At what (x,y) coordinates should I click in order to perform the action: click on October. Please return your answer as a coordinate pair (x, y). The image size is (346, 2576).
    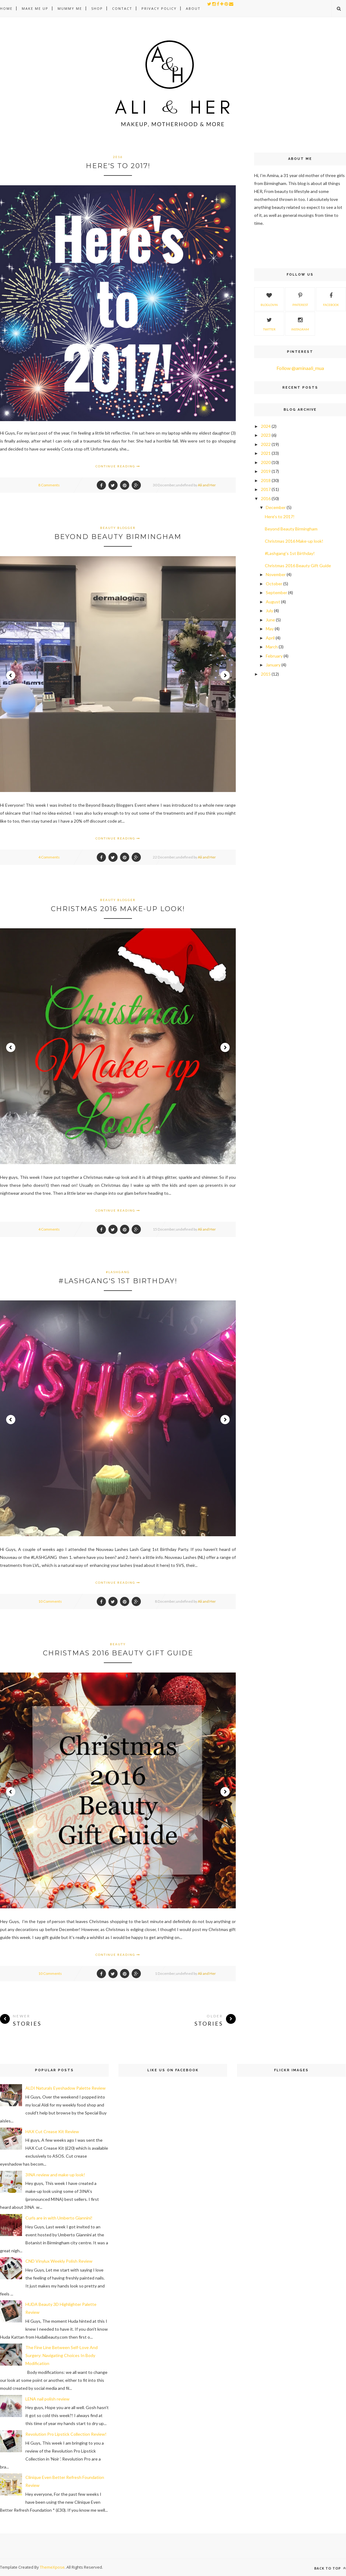
    Looking at the image, I should click on (274, 583).